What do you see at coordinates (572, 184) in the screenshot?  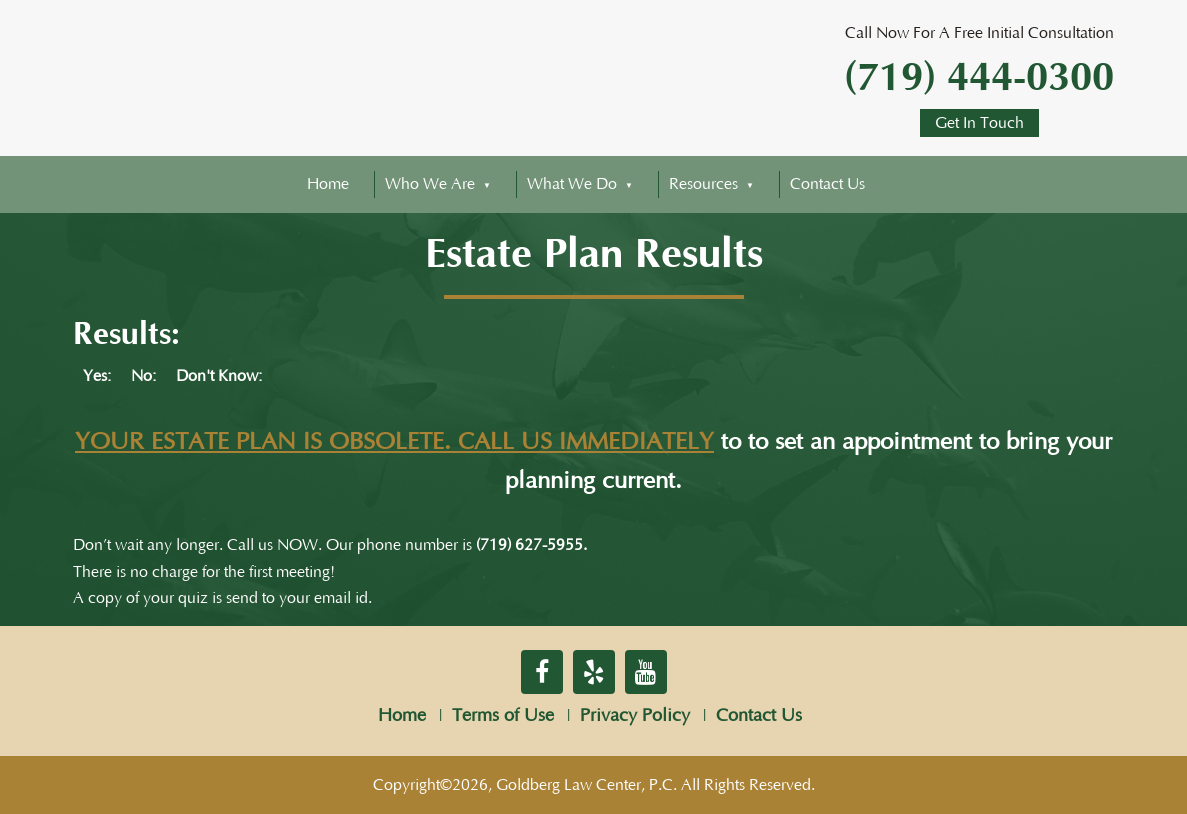 I see `What We Do` at bounding box center [572, 184].